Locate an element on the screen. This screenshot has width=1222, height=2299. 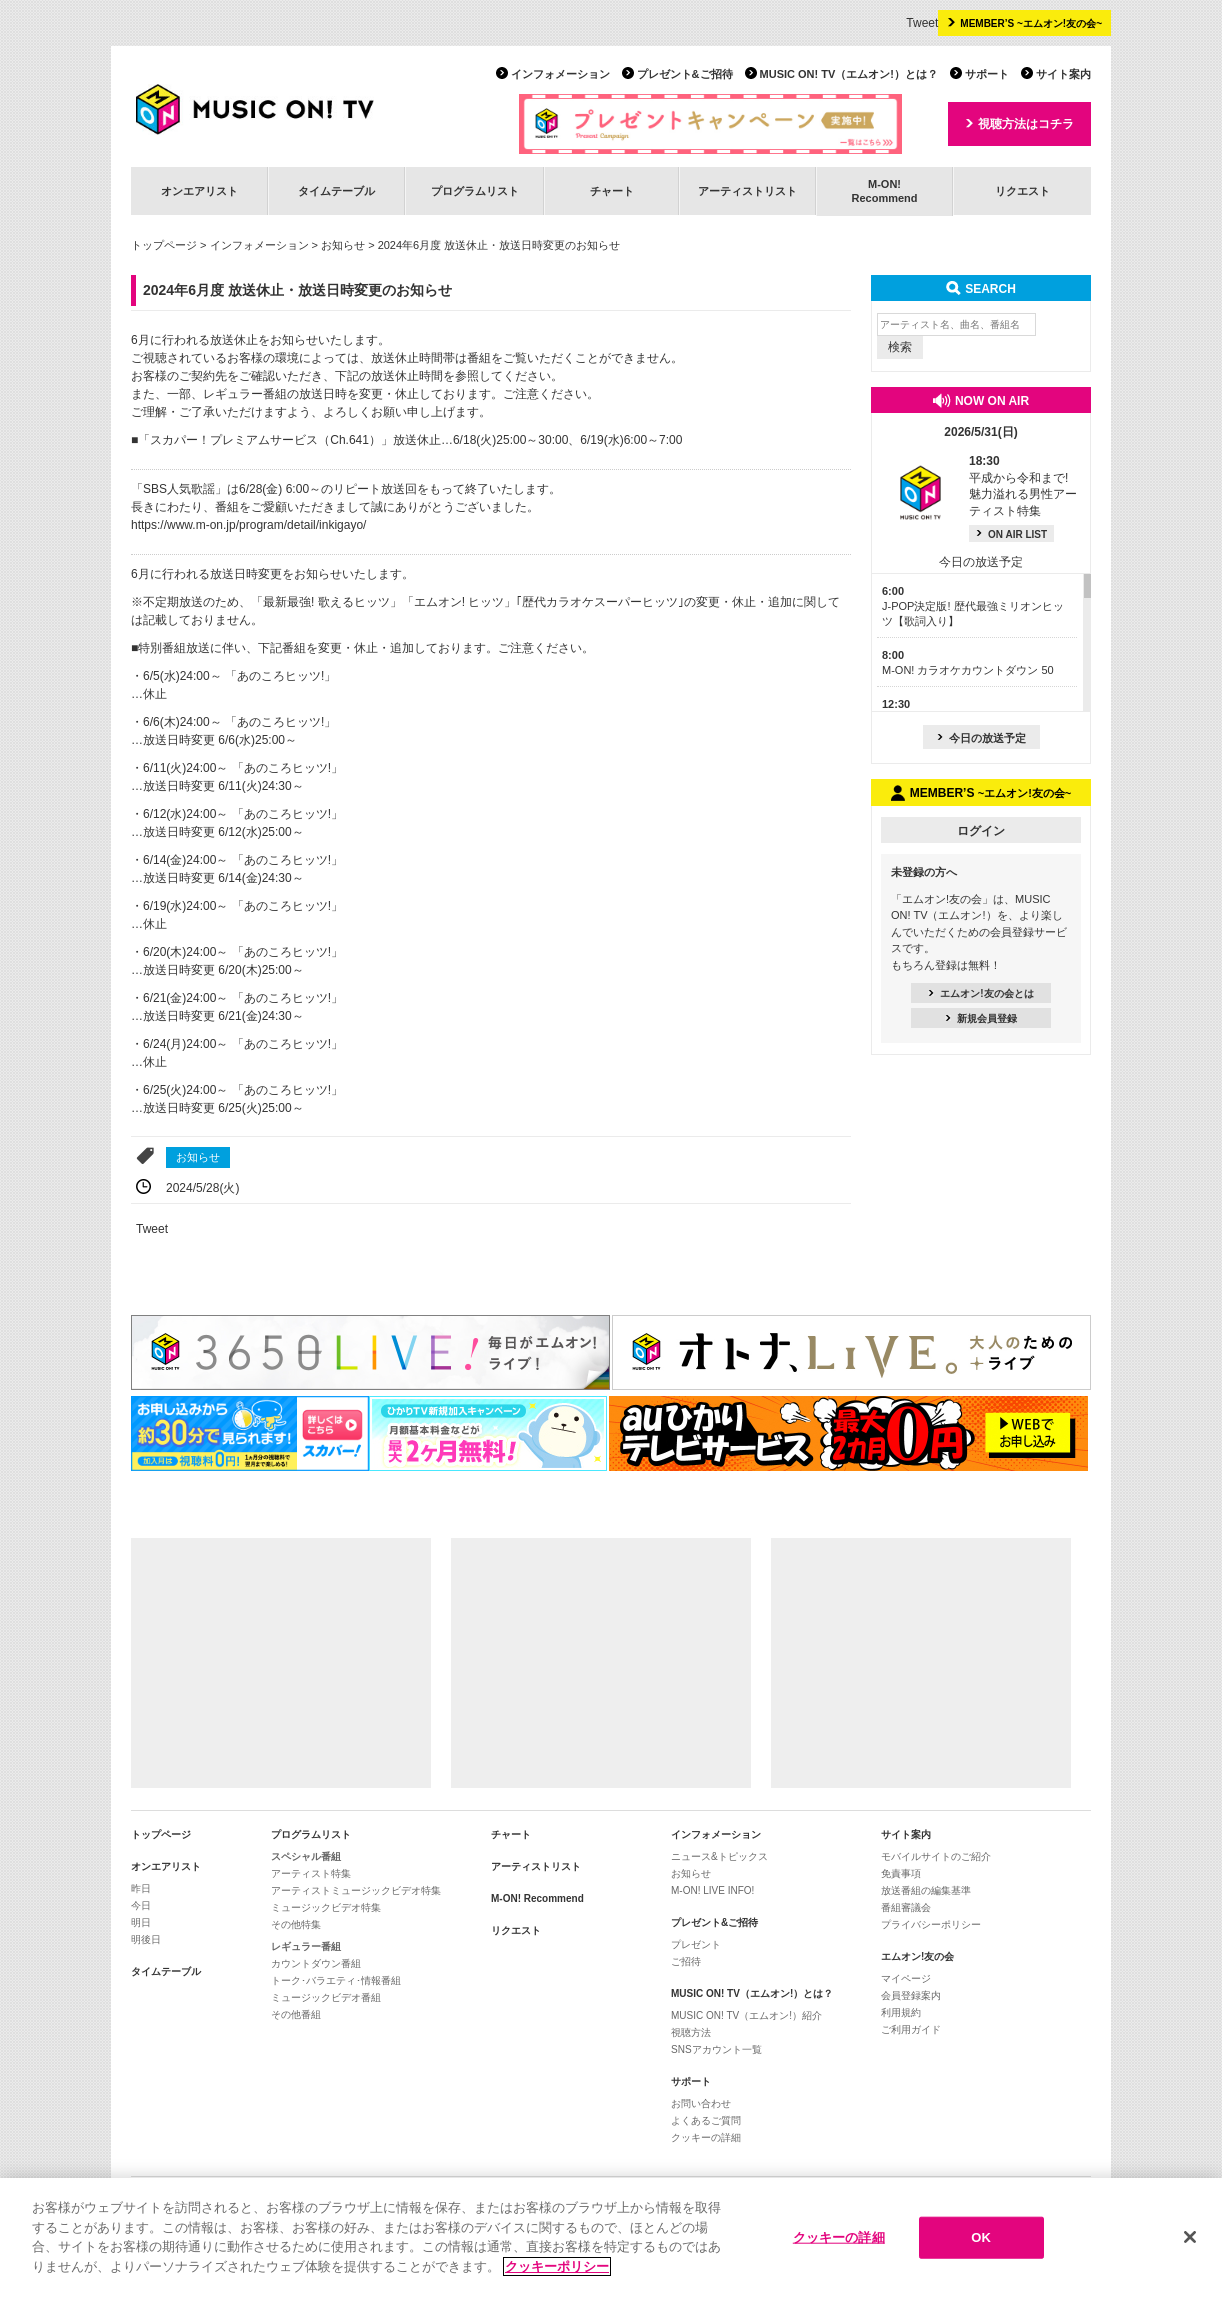
明日 is located at coordinates (141, 1922).